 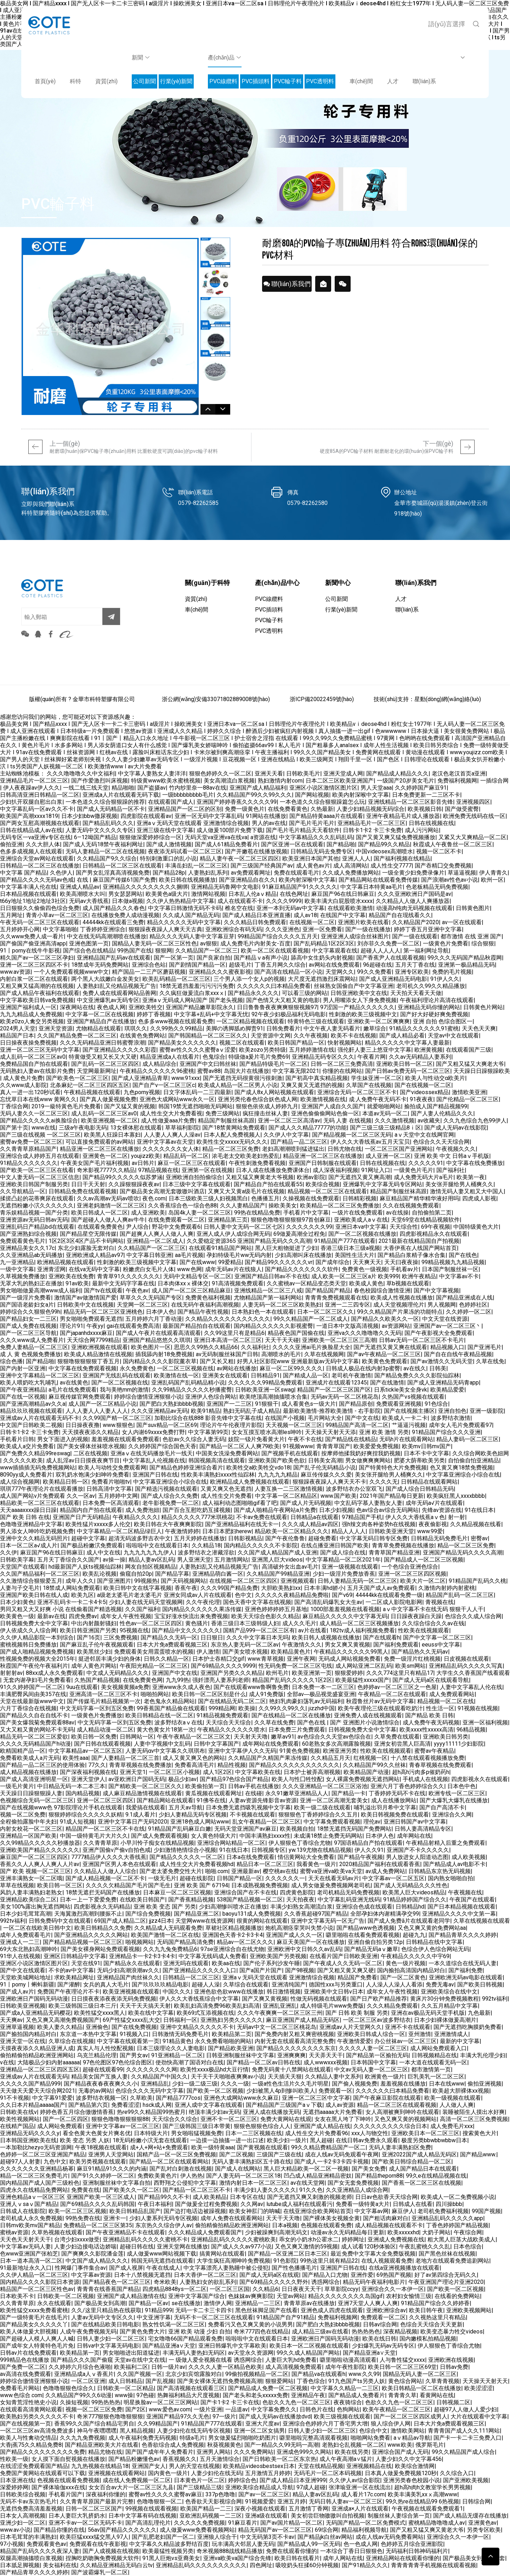 I want to click on 日韩视频二区, so click(x=453, y=2402).